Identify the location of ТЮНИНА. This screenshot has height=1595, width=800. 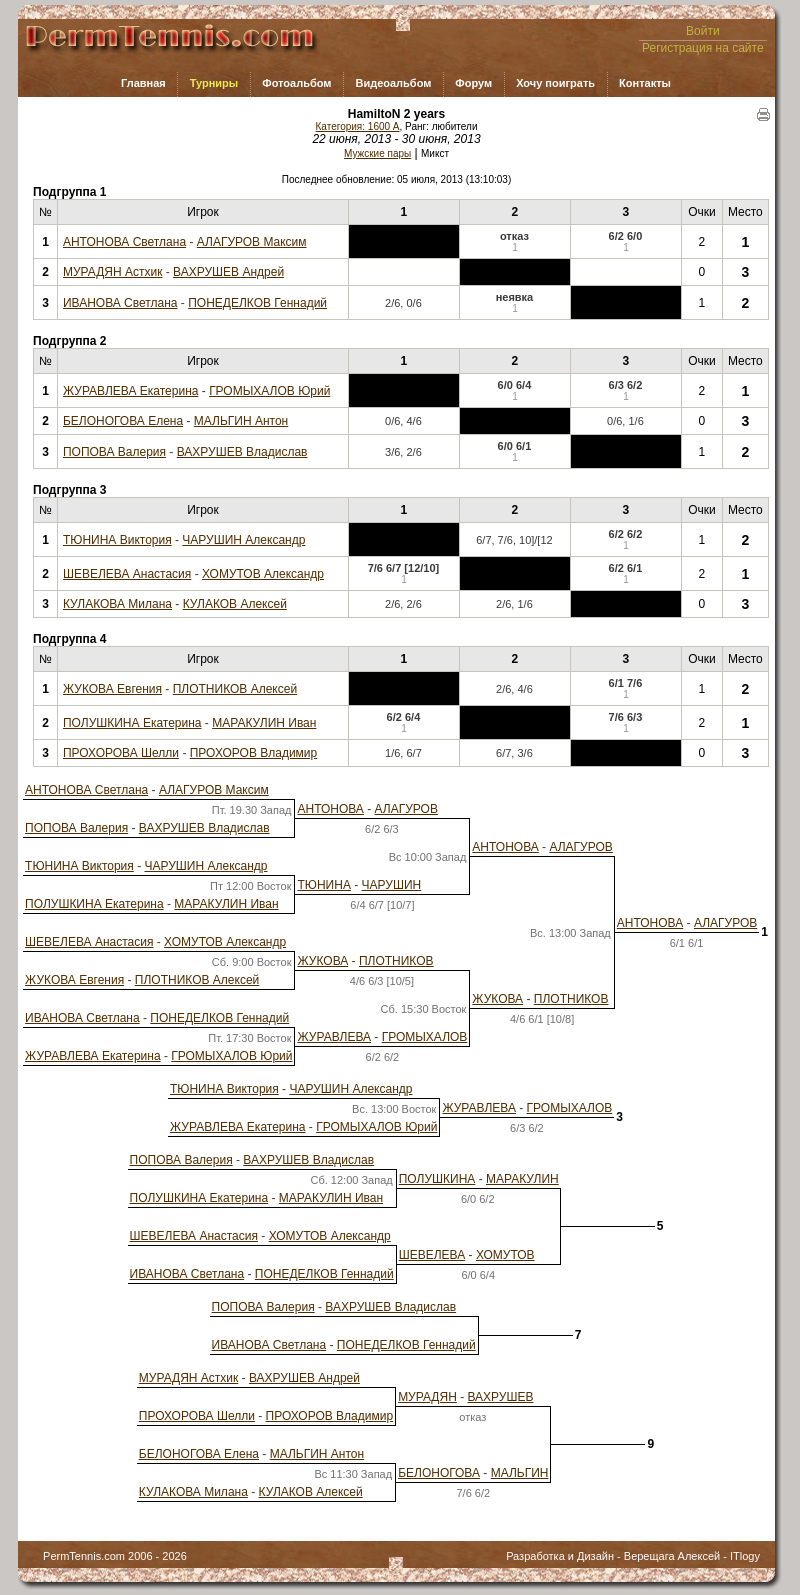
(323, 885).